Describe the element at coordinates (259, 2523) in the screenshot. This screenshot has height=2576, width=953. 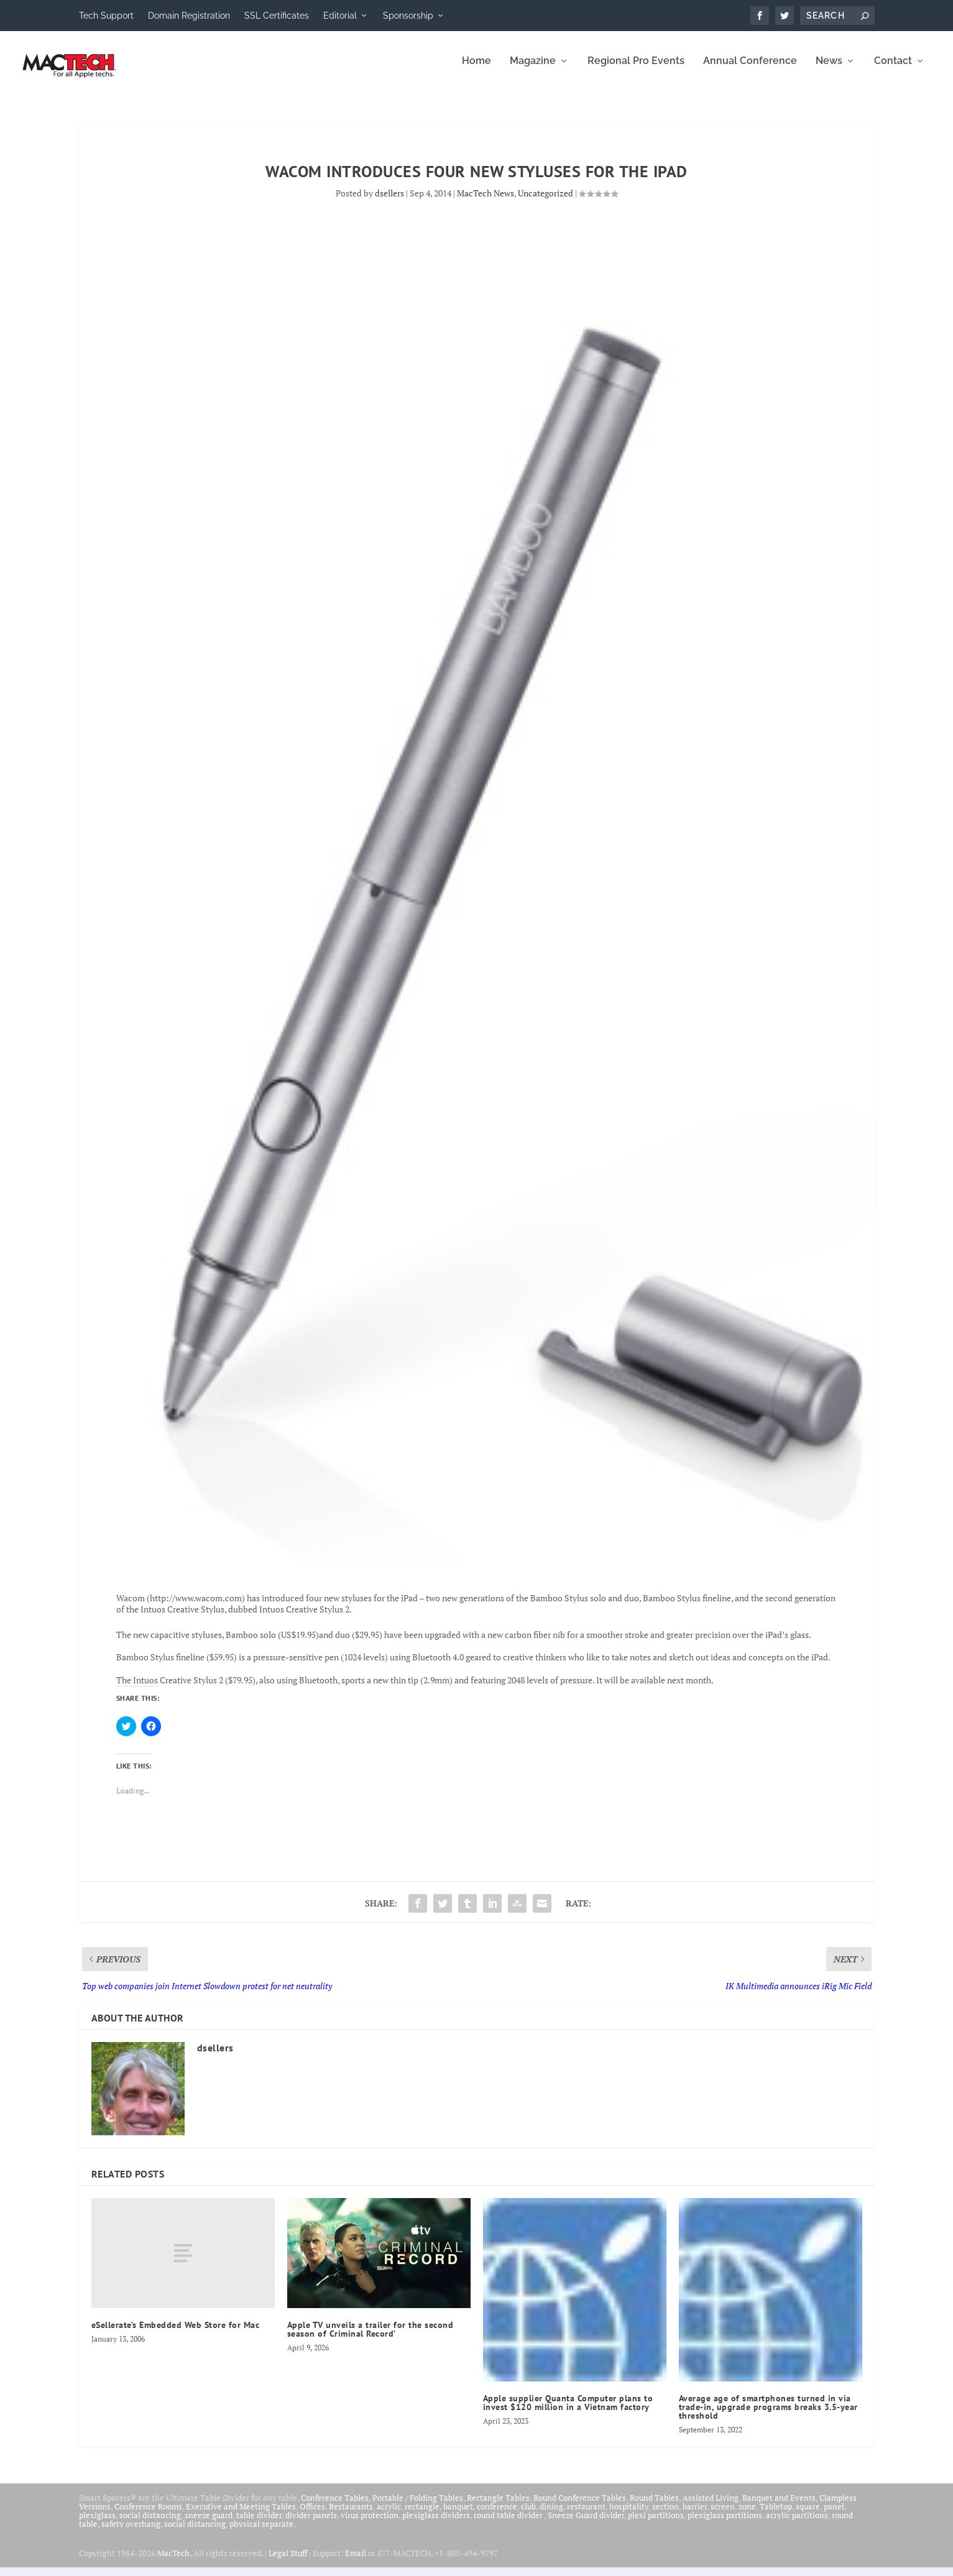
I see `table divider` at that location.